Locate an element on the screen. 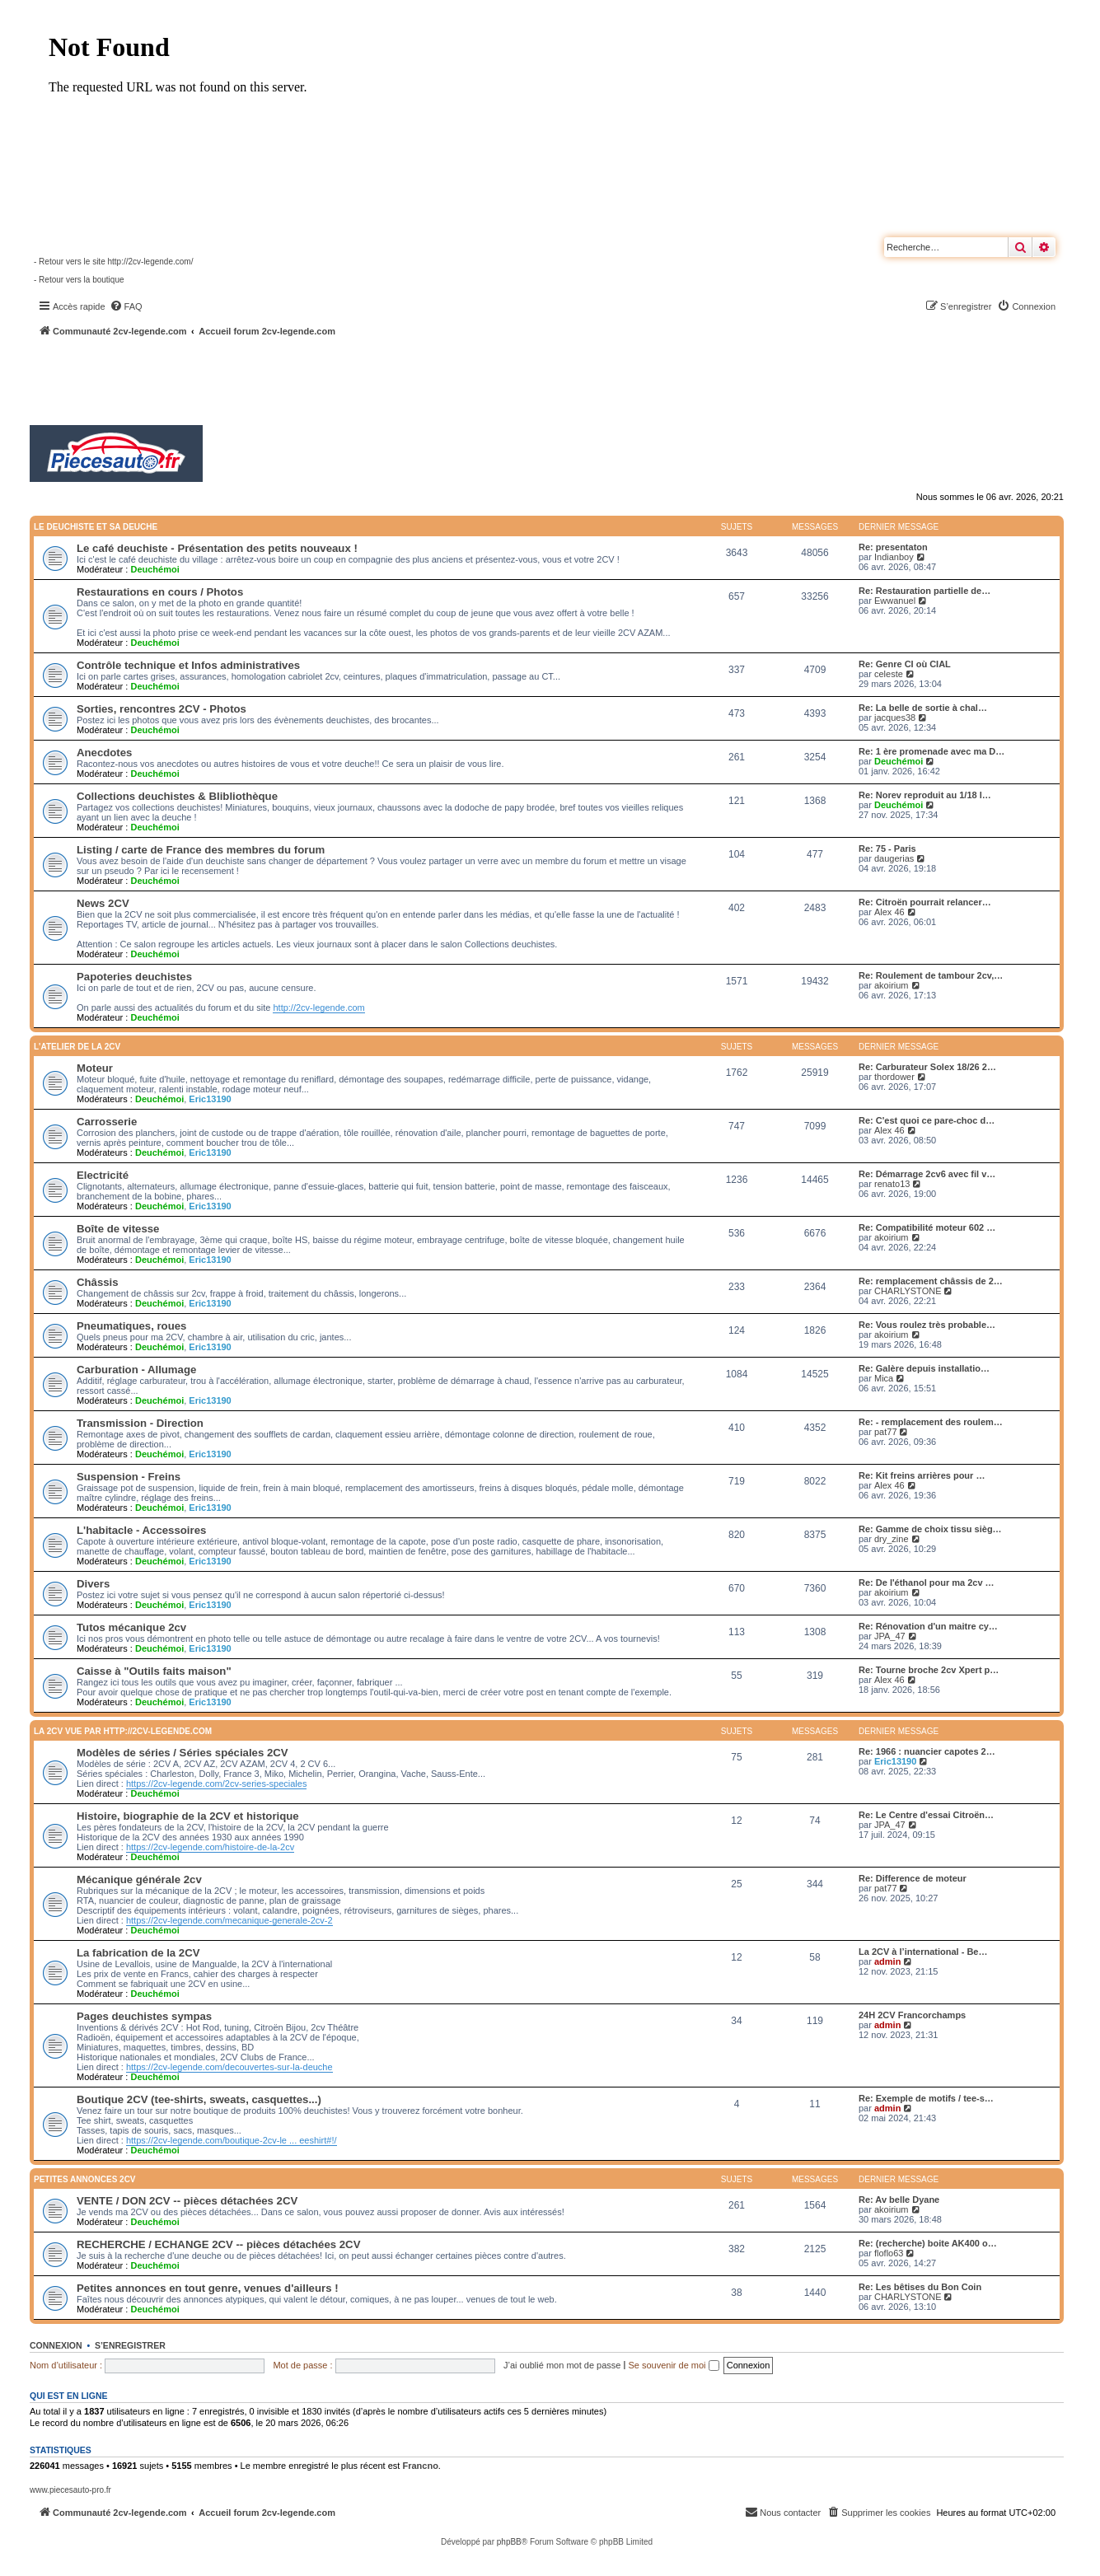  Sorties, rencontres 2CV - Photos is located at coordinates (161, 709).